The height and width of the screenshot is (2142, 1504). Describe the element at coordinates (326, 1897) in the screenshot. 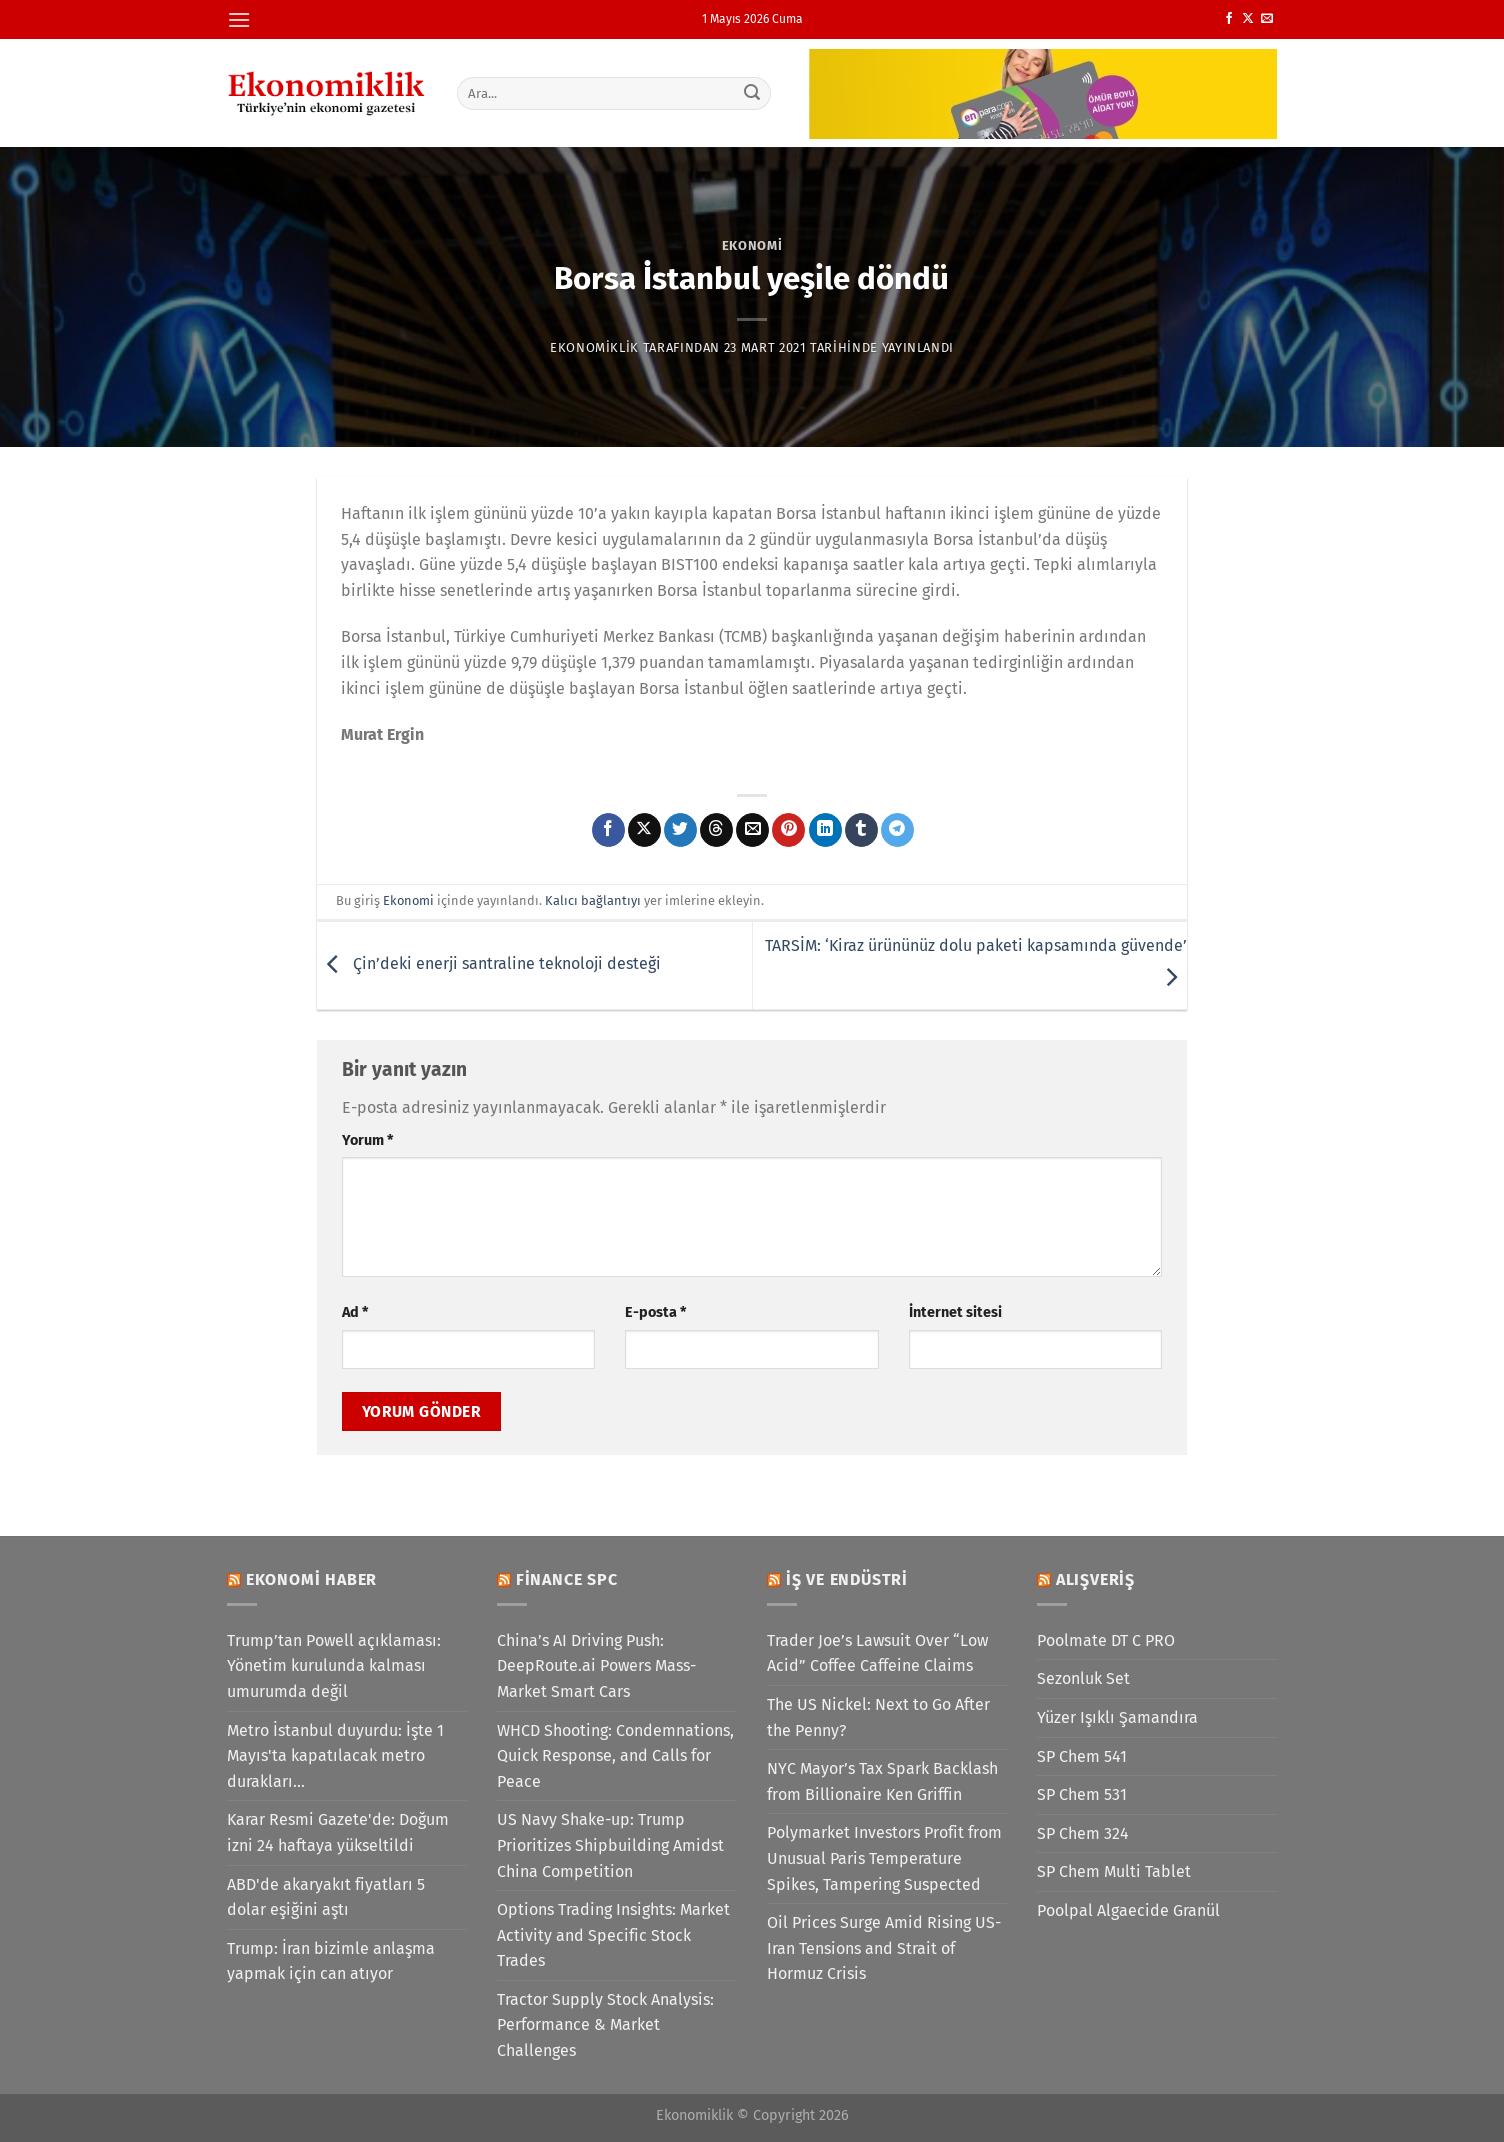

I see `ABD'de akaryakıt fiyatları 5 dolar eşiğini aştı` at that location.